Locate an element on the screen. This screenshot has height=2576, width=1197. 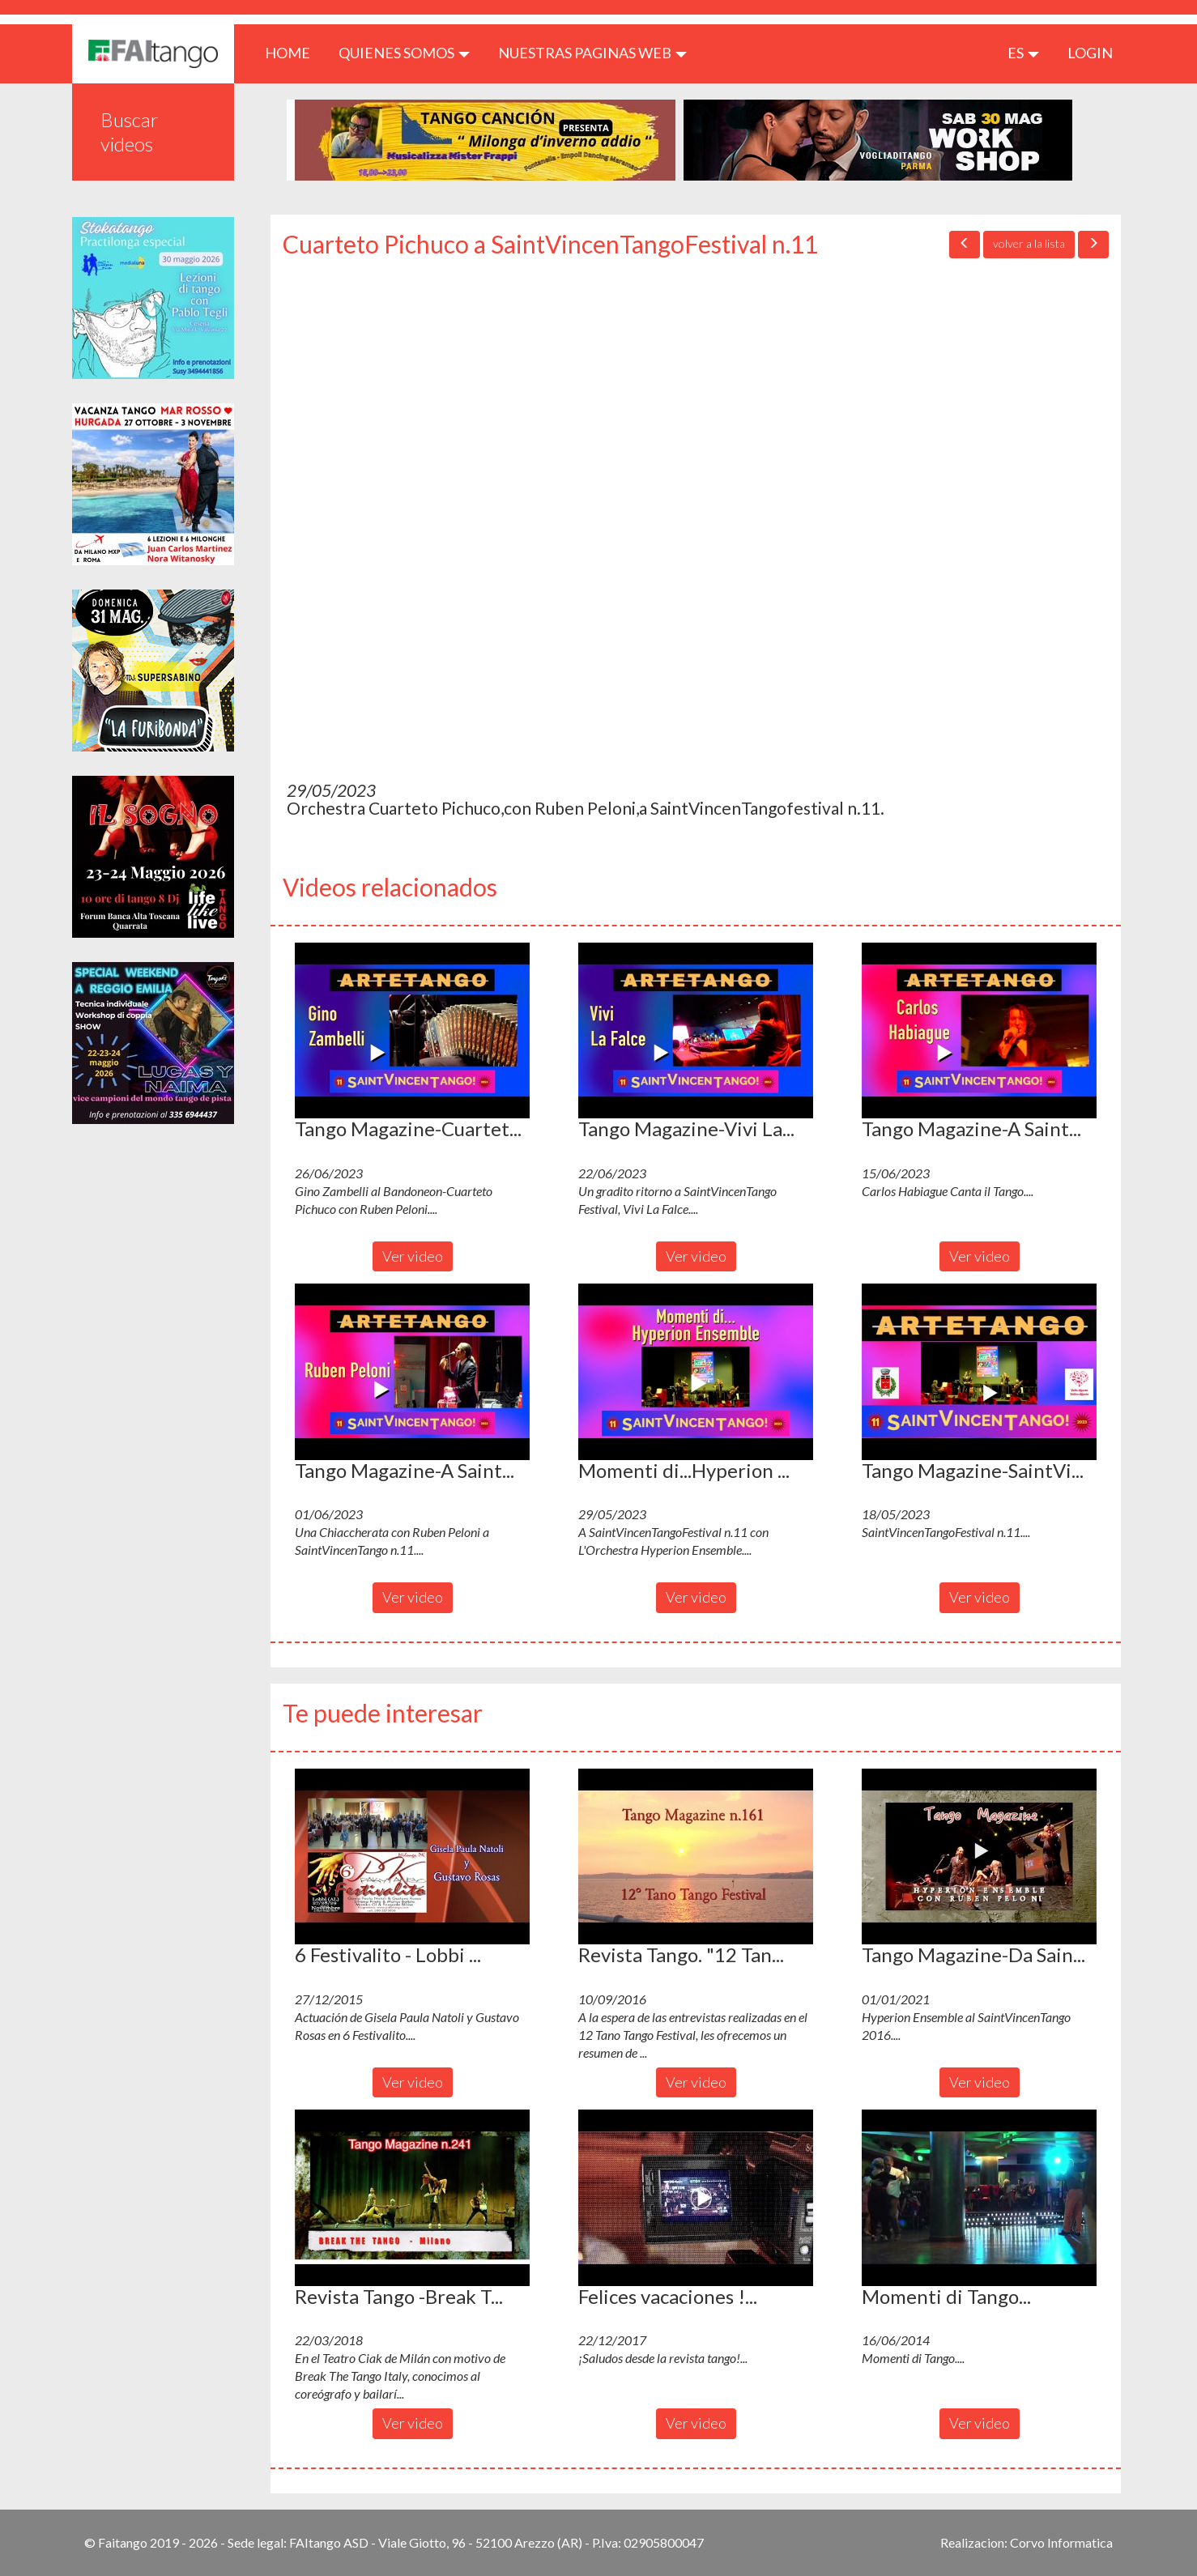
Corvo Informatica is located at coordinates (1061, 2542).